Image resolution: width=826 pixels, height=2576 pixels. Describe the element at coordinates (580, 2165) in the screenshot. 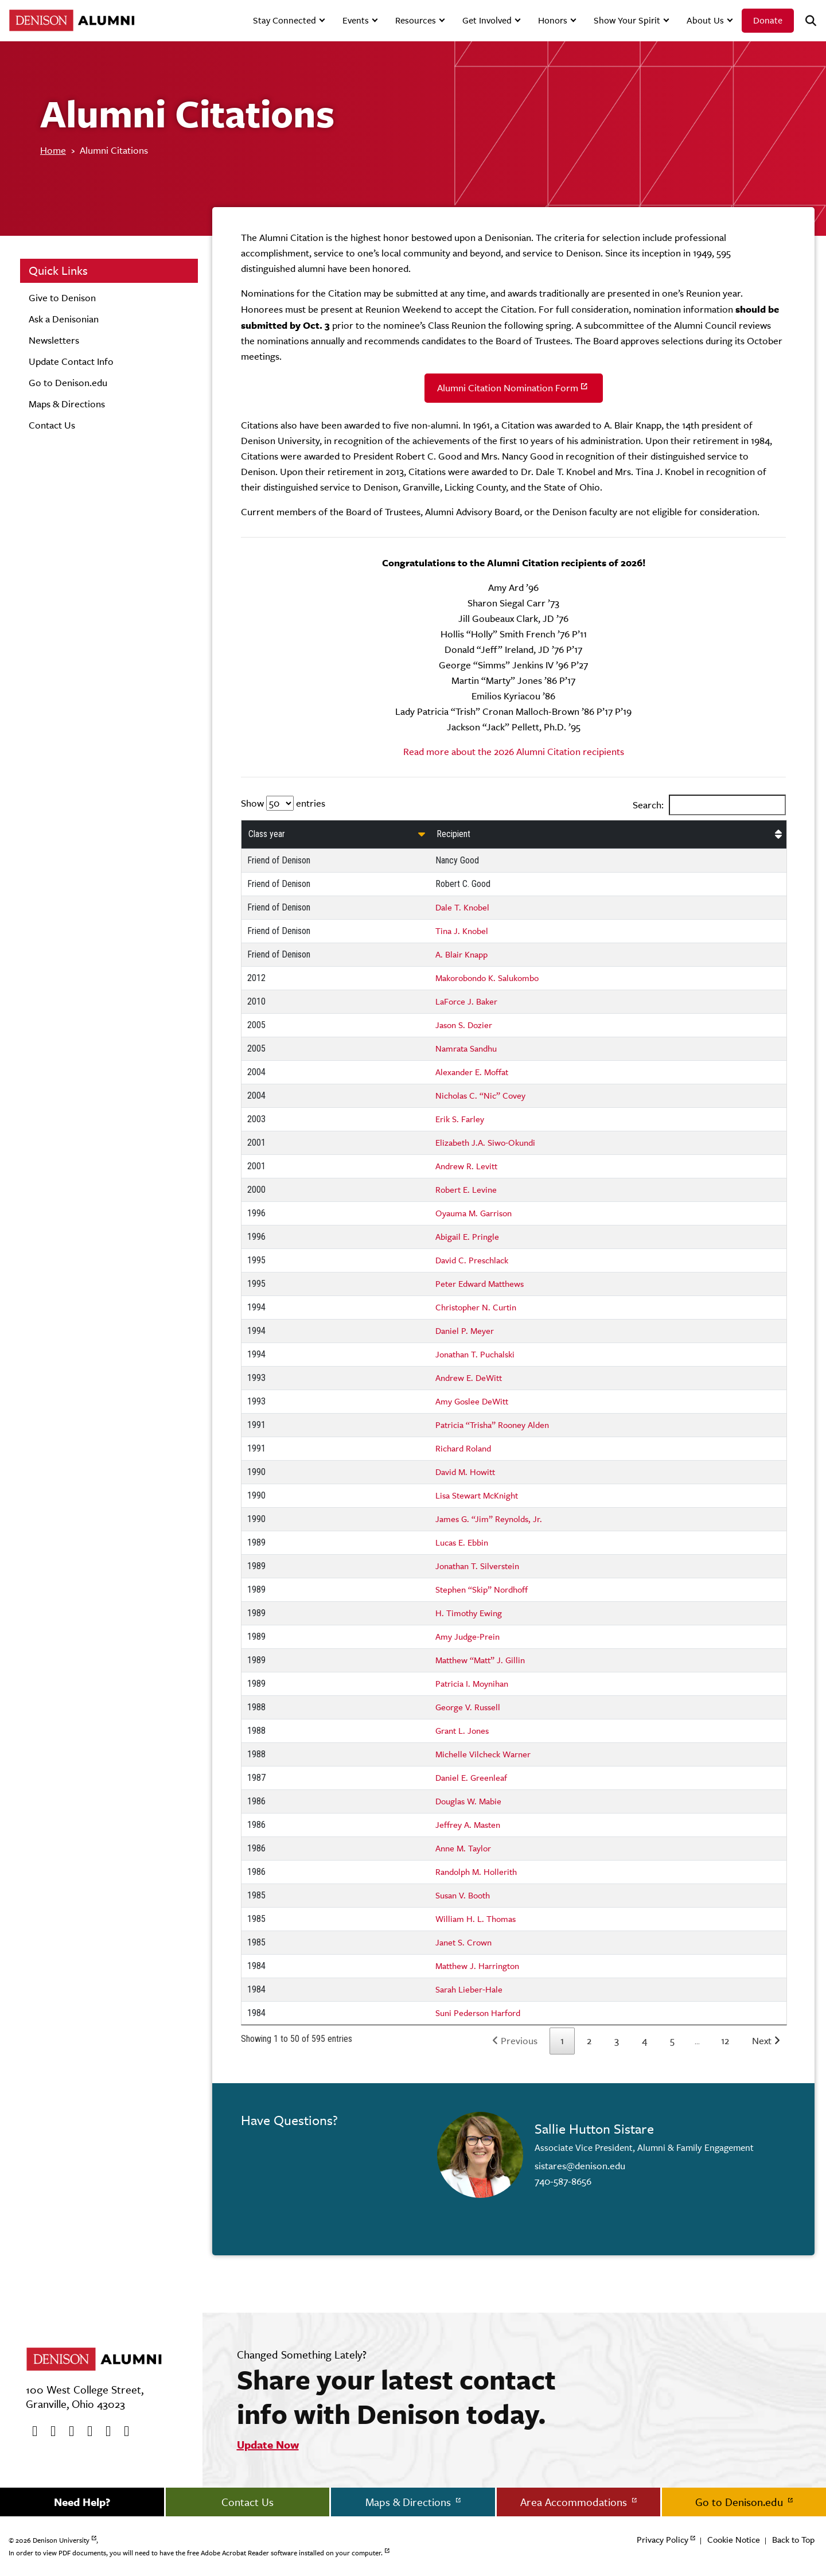

I see `sistares@denison.edu` at that location.